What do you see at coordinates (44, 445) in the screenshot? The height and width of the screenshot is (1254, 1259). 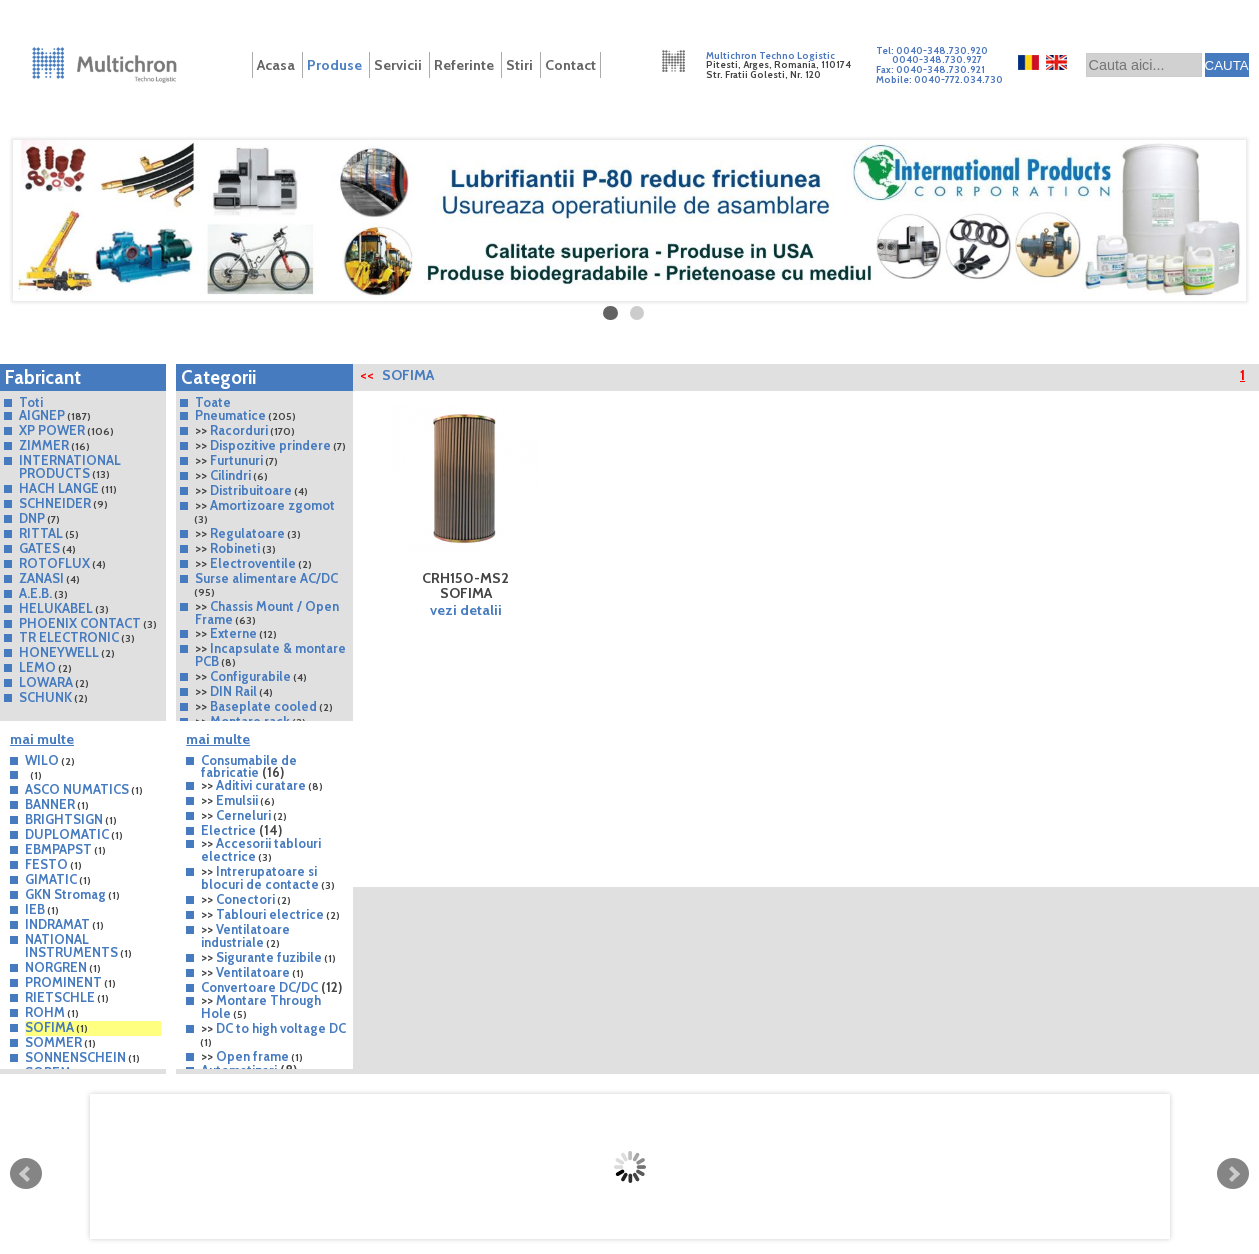 I see `ZIMMER` at bounding box center [44, 445].